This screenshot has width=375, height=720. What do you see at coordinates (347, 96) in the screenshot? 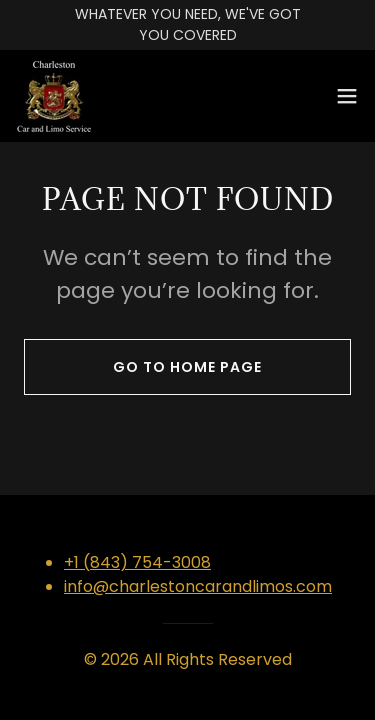
I see `[button]` at bounding box center [347, 96].